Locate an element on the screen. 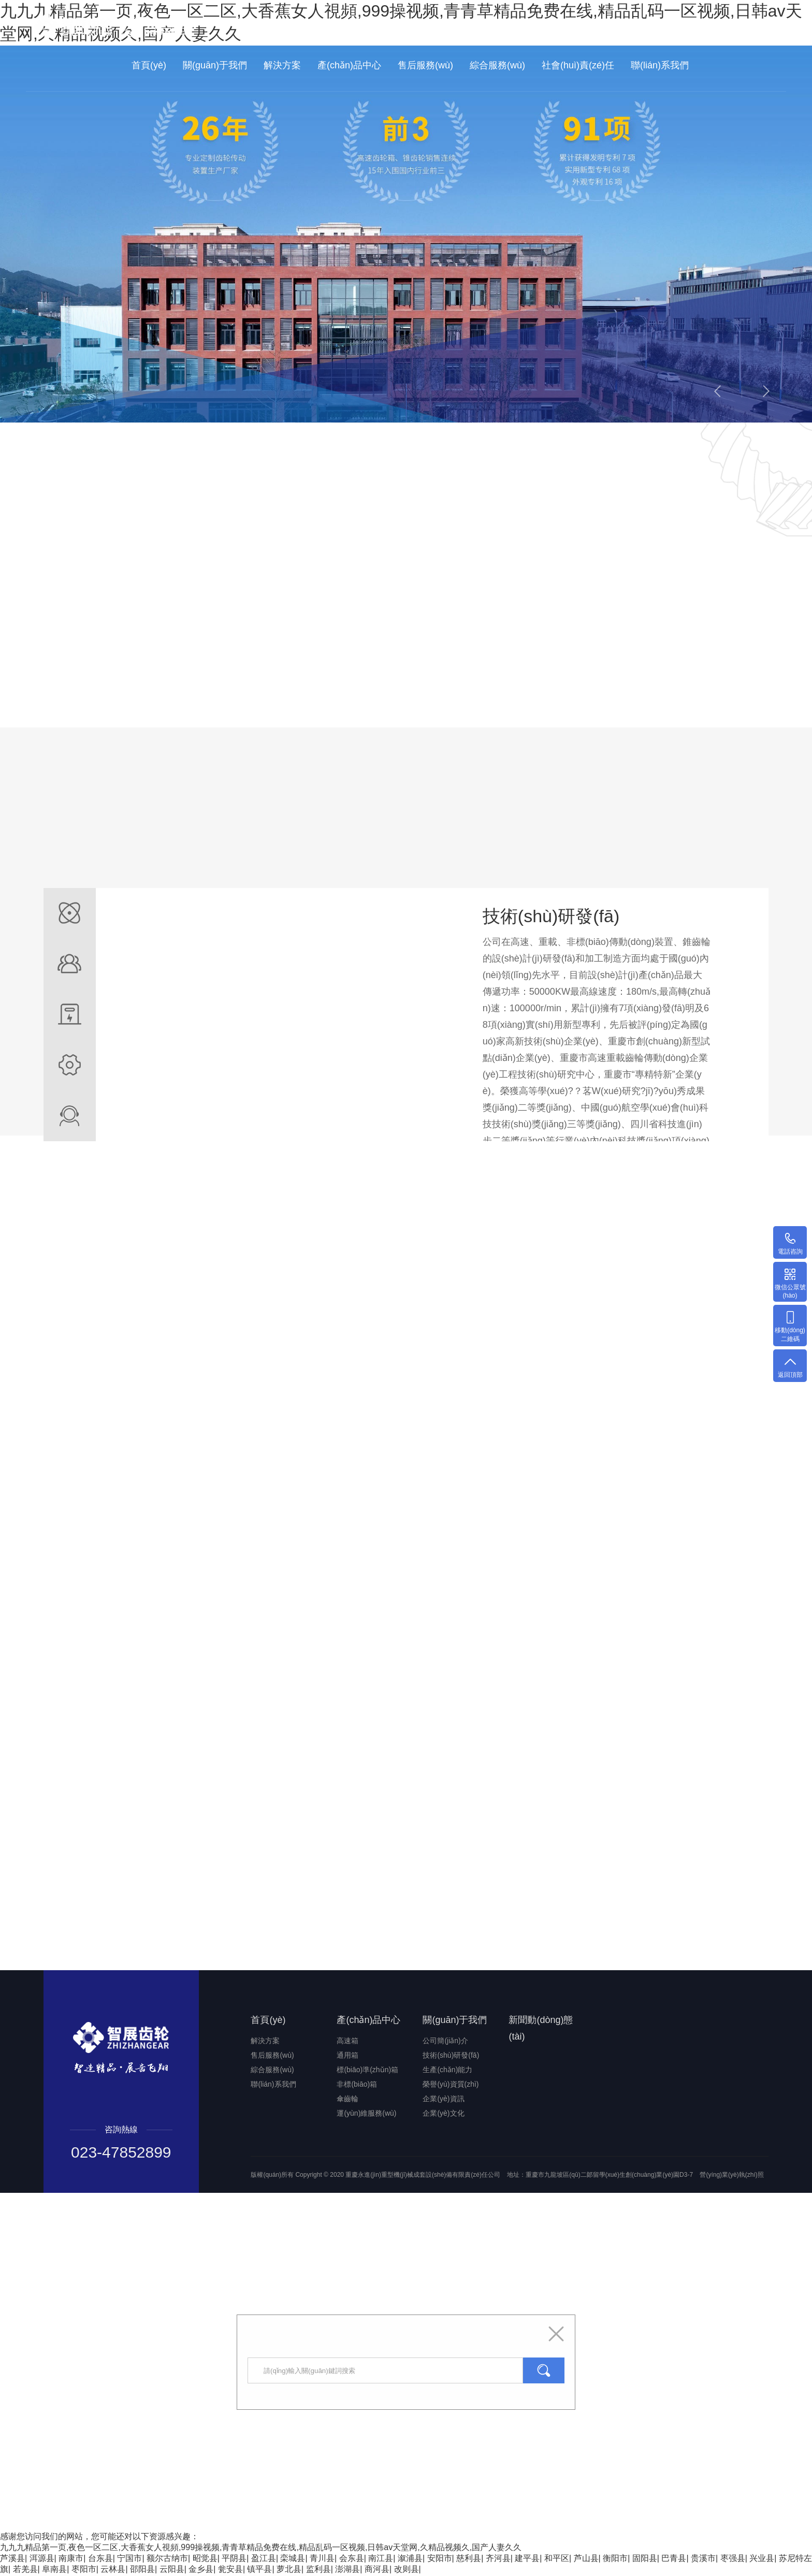  售后服務(wù) is located at coordinates (425, 65).